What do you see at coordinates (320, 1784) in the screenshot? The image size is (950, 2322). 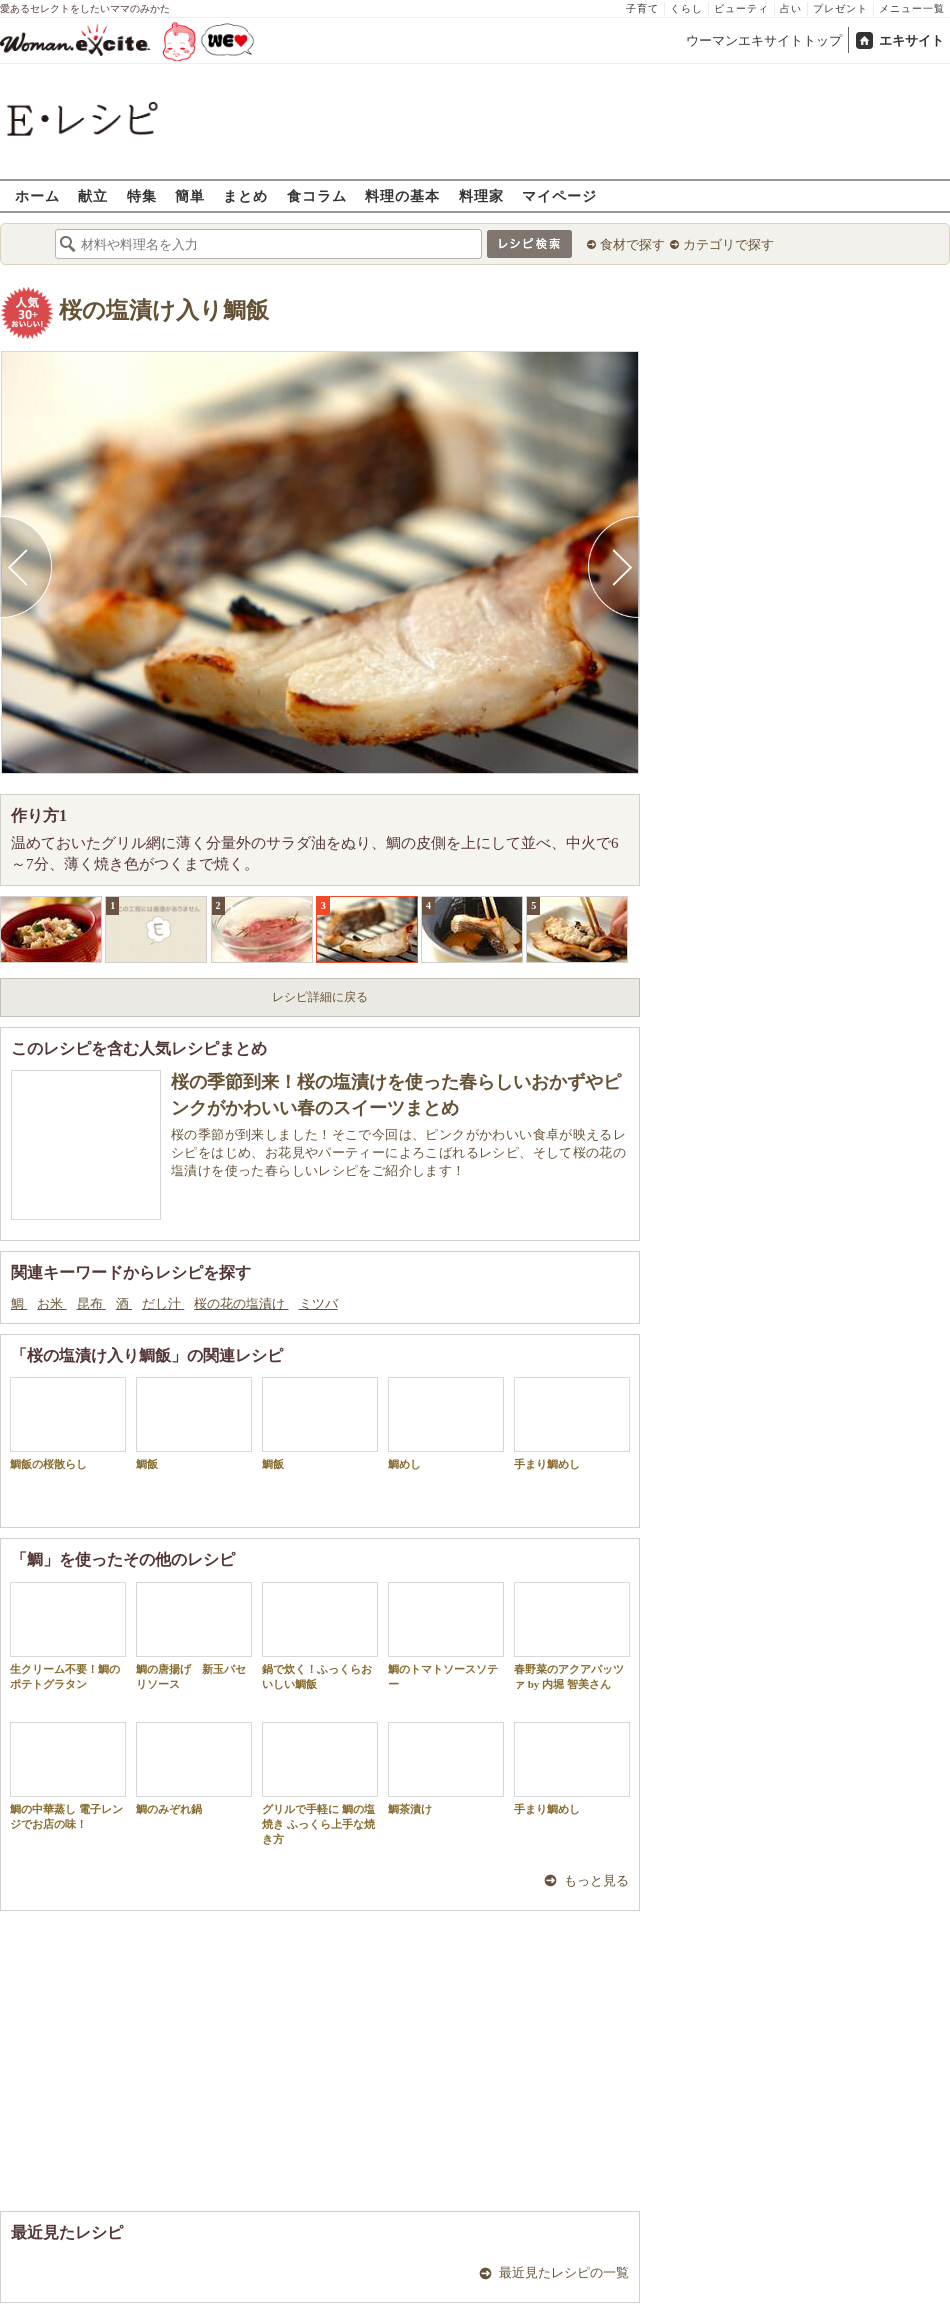 I see `グリルで手軽に 鯛の塩焼き ふっくら上手な焼き方` at bounding box center [320, 1784].